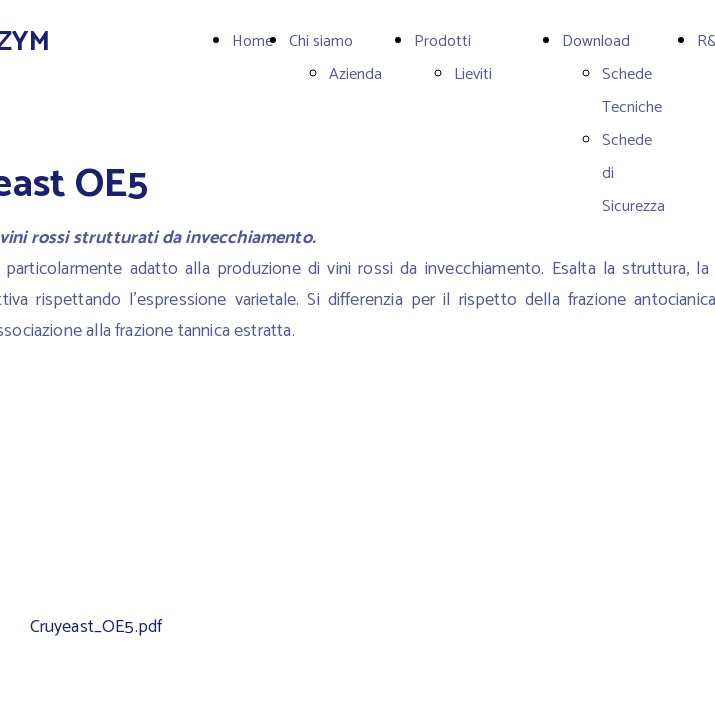 The width and height of the screenshot is (715, 720). Describe the element at coordinates (252, 41) in the screenshot. I see `Home` at that location.